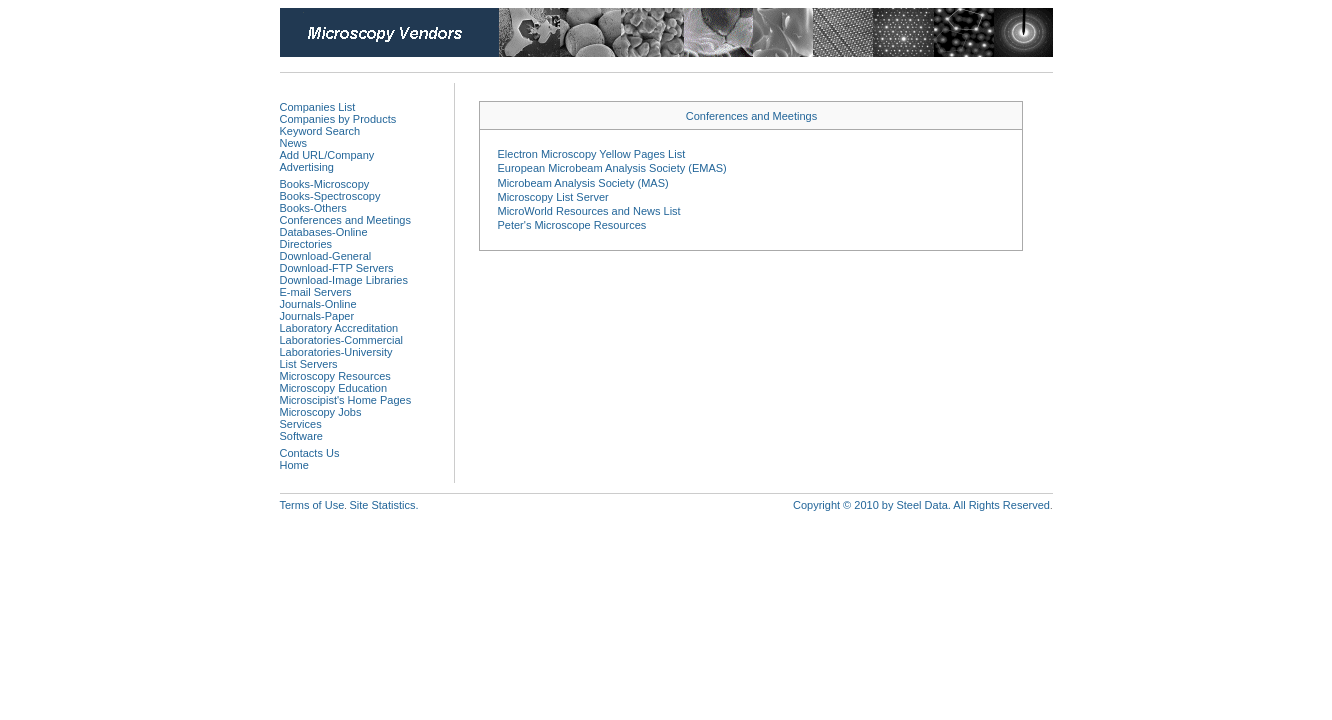 Image resolution: width=1332 pixels, height=720 pixels. What do you see at coordinates (346, 400) in the screenshot?
I see `Microscipist's Home Pages` at bounding box center [346, 400].